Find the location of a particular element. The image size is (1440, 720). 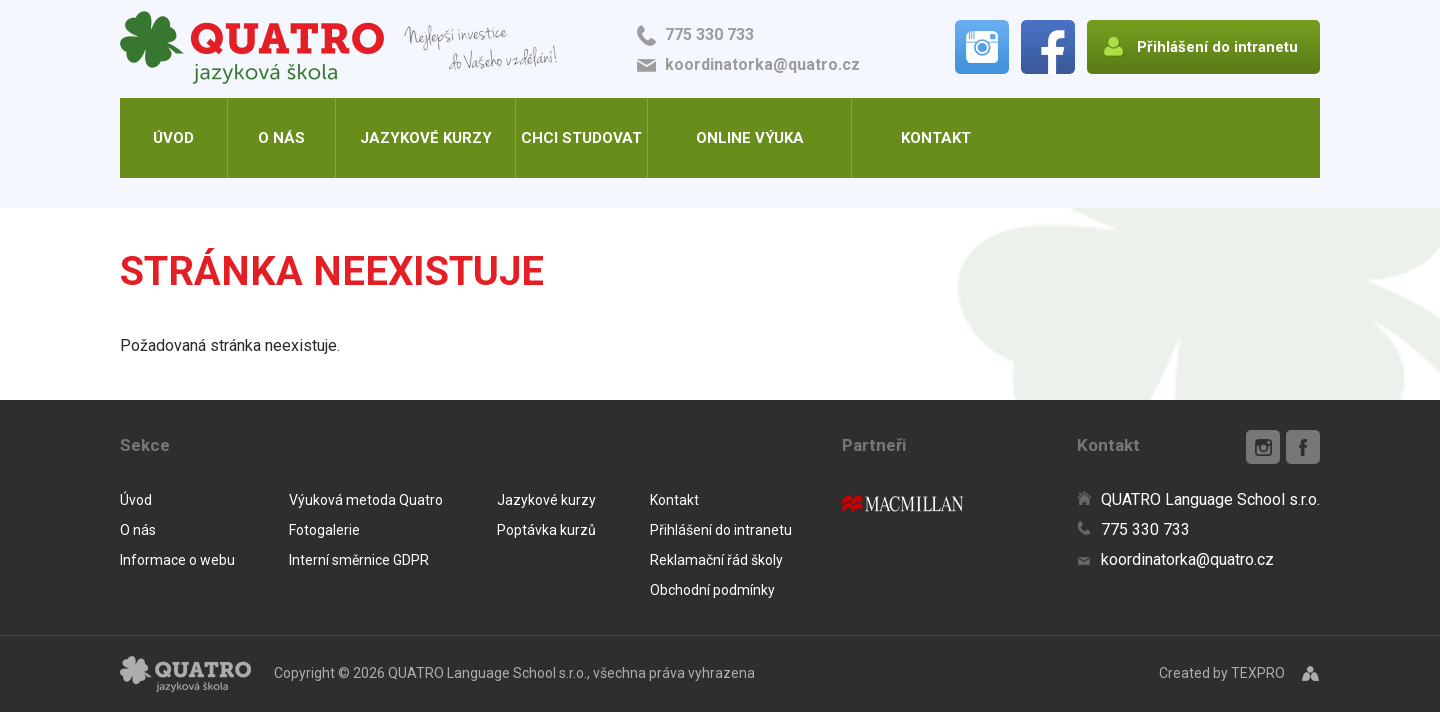

Fotogalerie is located at coordinates (324, 530).